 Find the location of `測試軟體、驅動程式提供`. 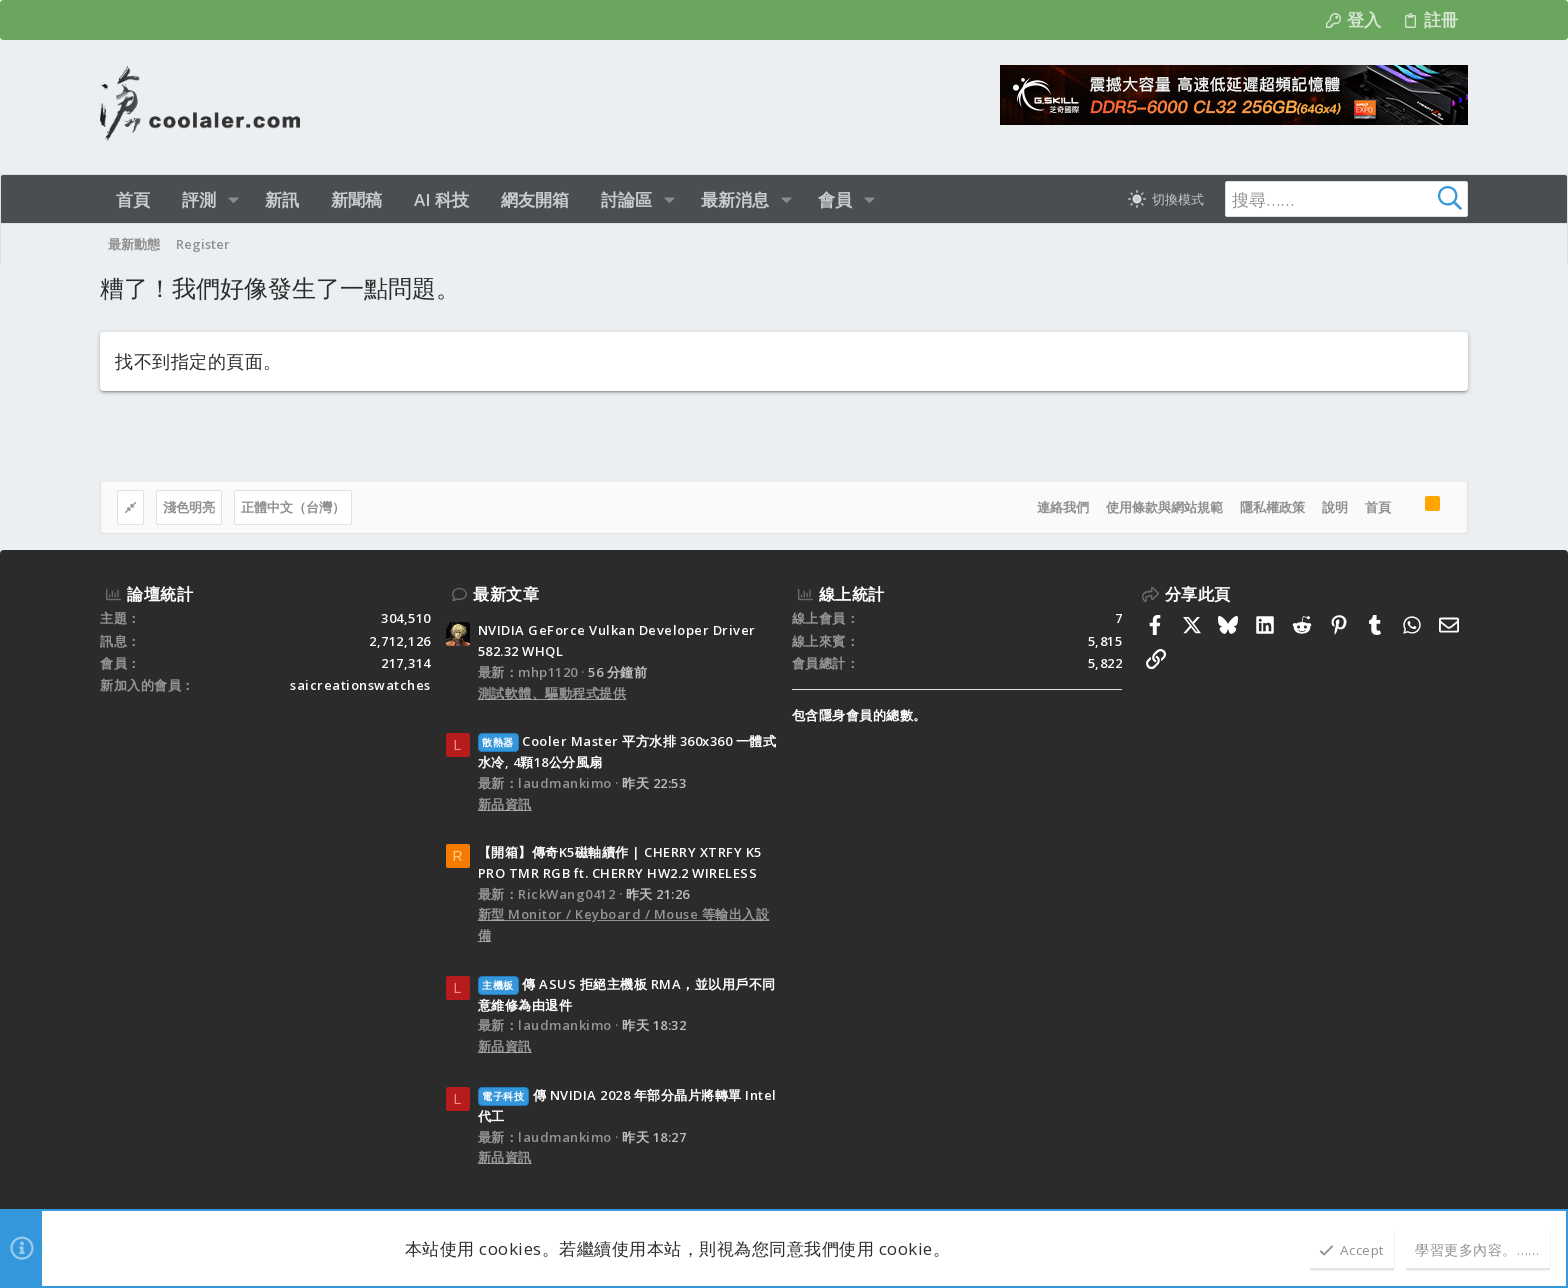

測試軟體、驅動程式提供 is located at coordinates (552, 693).